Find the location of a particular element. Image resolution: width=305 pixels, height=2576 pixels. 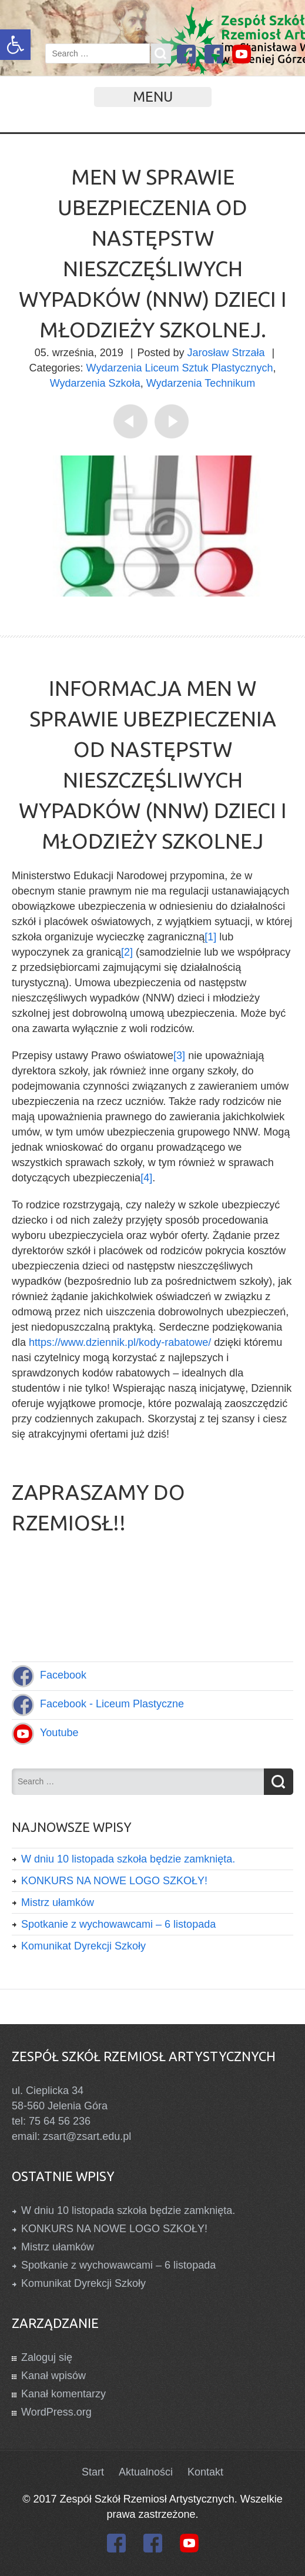

Spotkanie z wychowawcami – 6 listopada [link] is located at coordinates (118, 1924).